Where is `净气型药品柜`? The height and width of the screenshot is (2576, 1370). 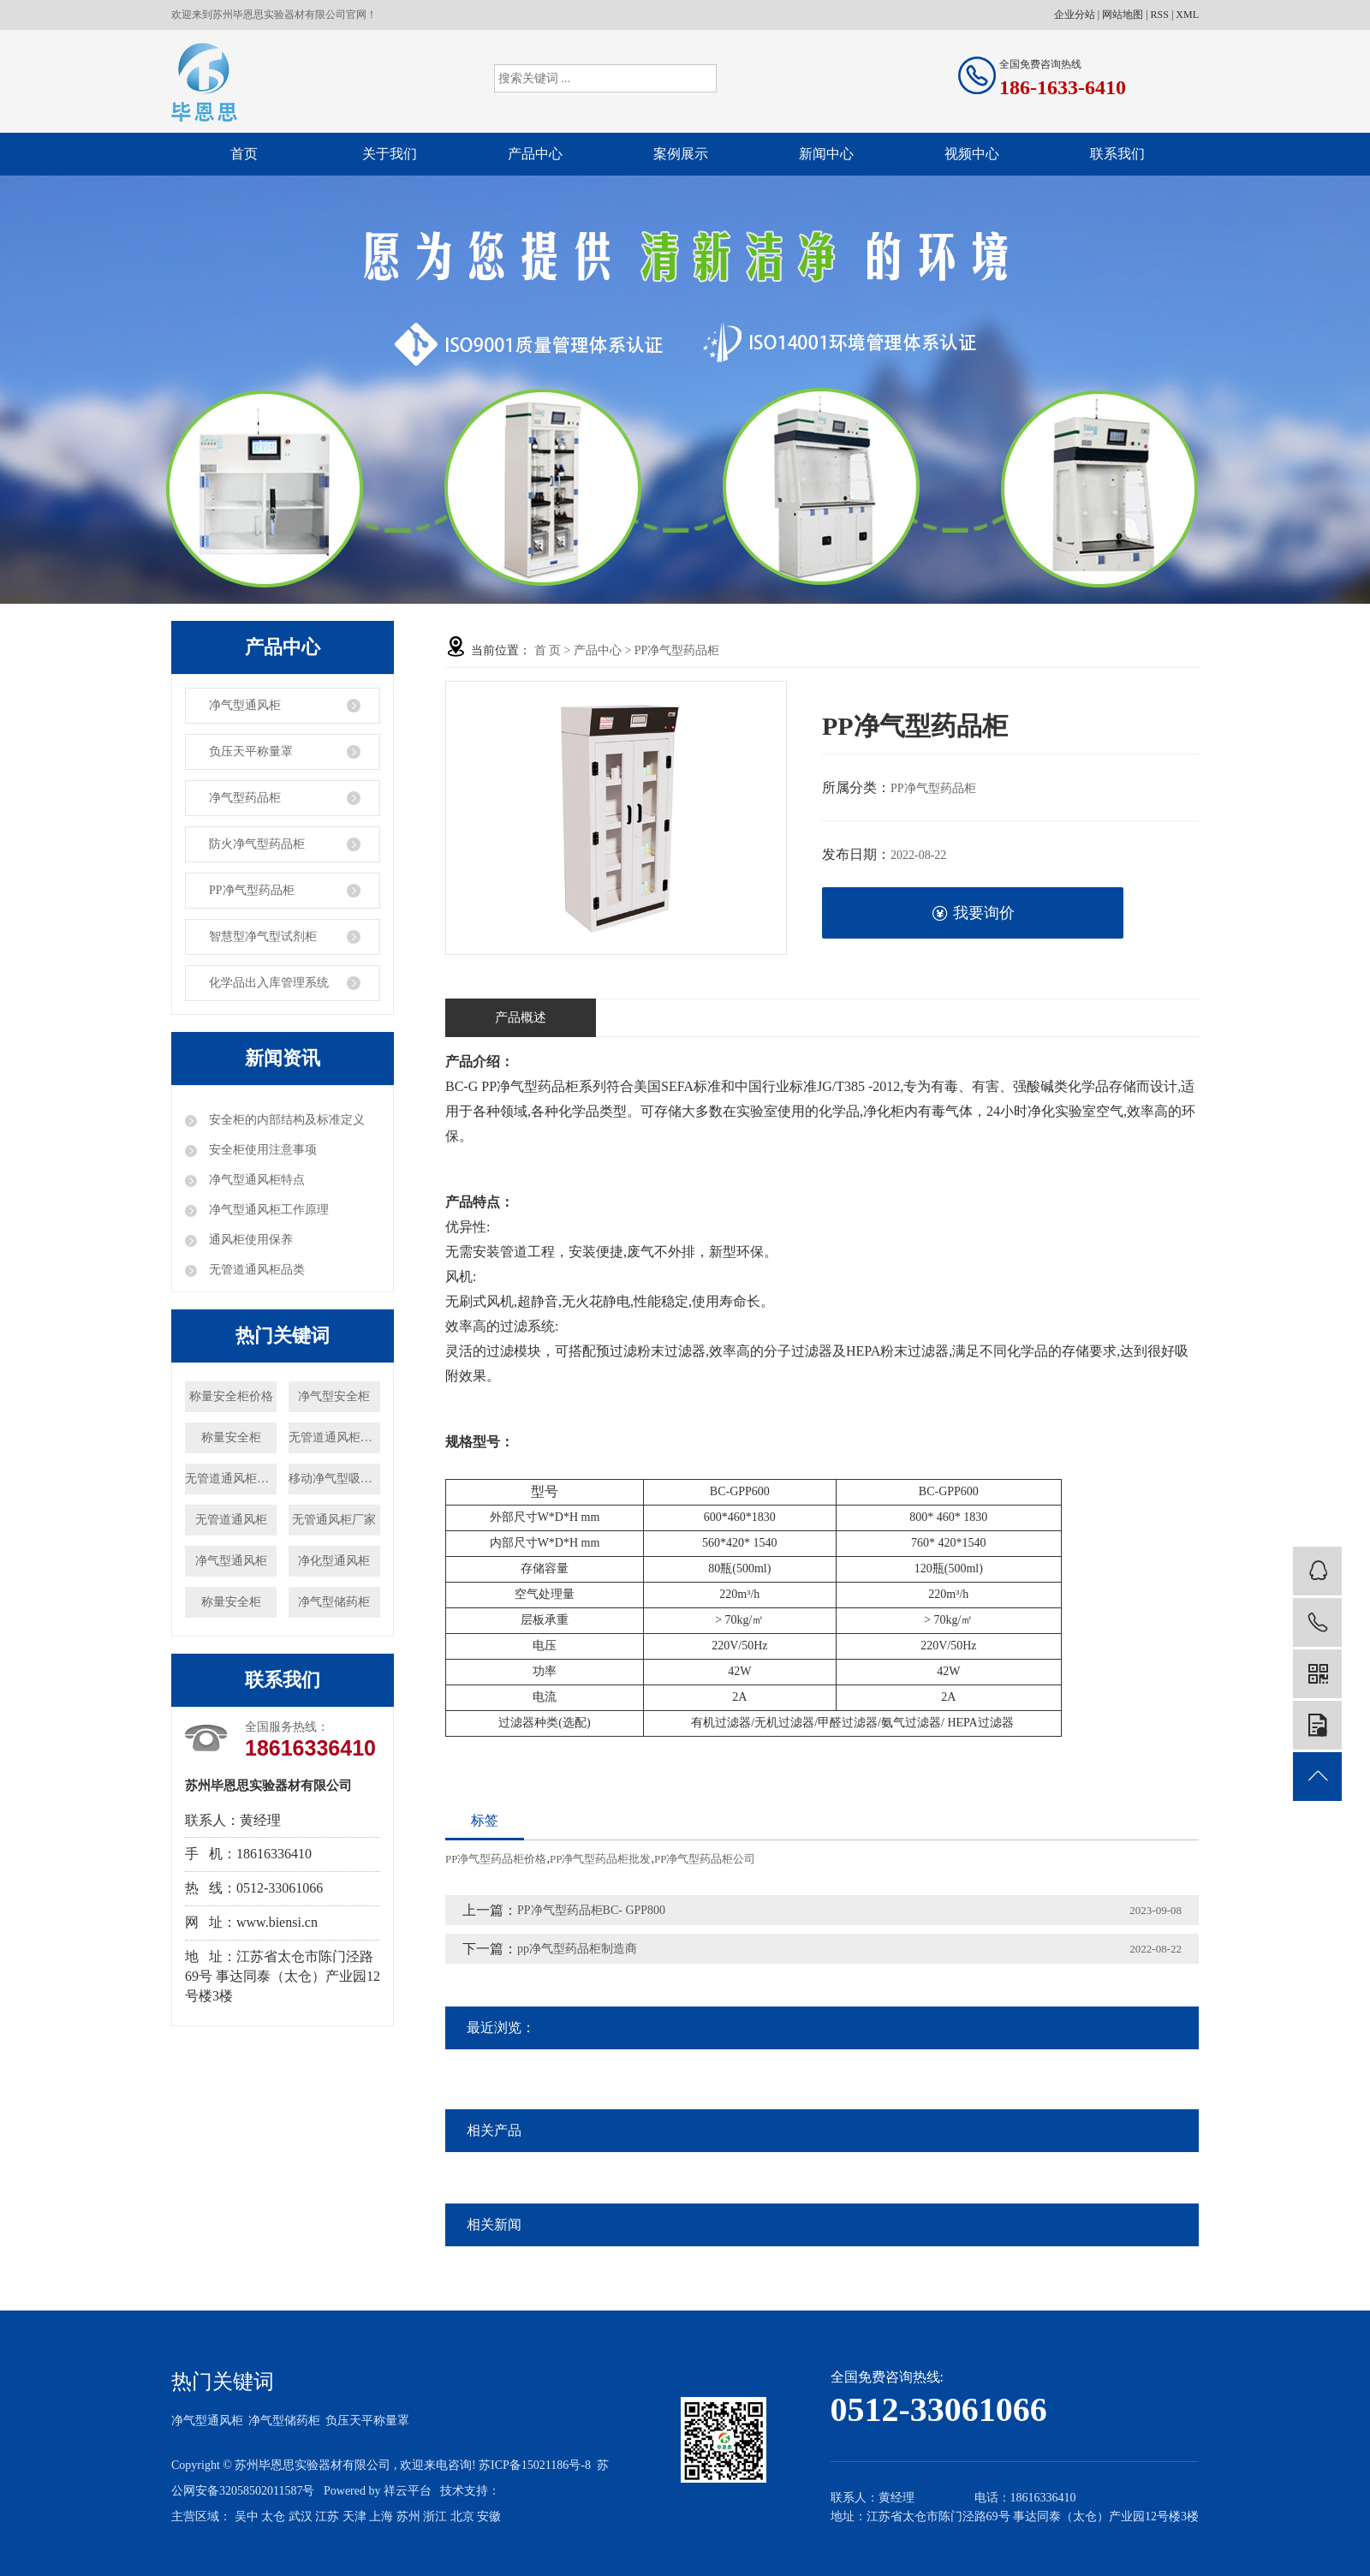 净气型药品柜 is located at coordinates (245, 797).